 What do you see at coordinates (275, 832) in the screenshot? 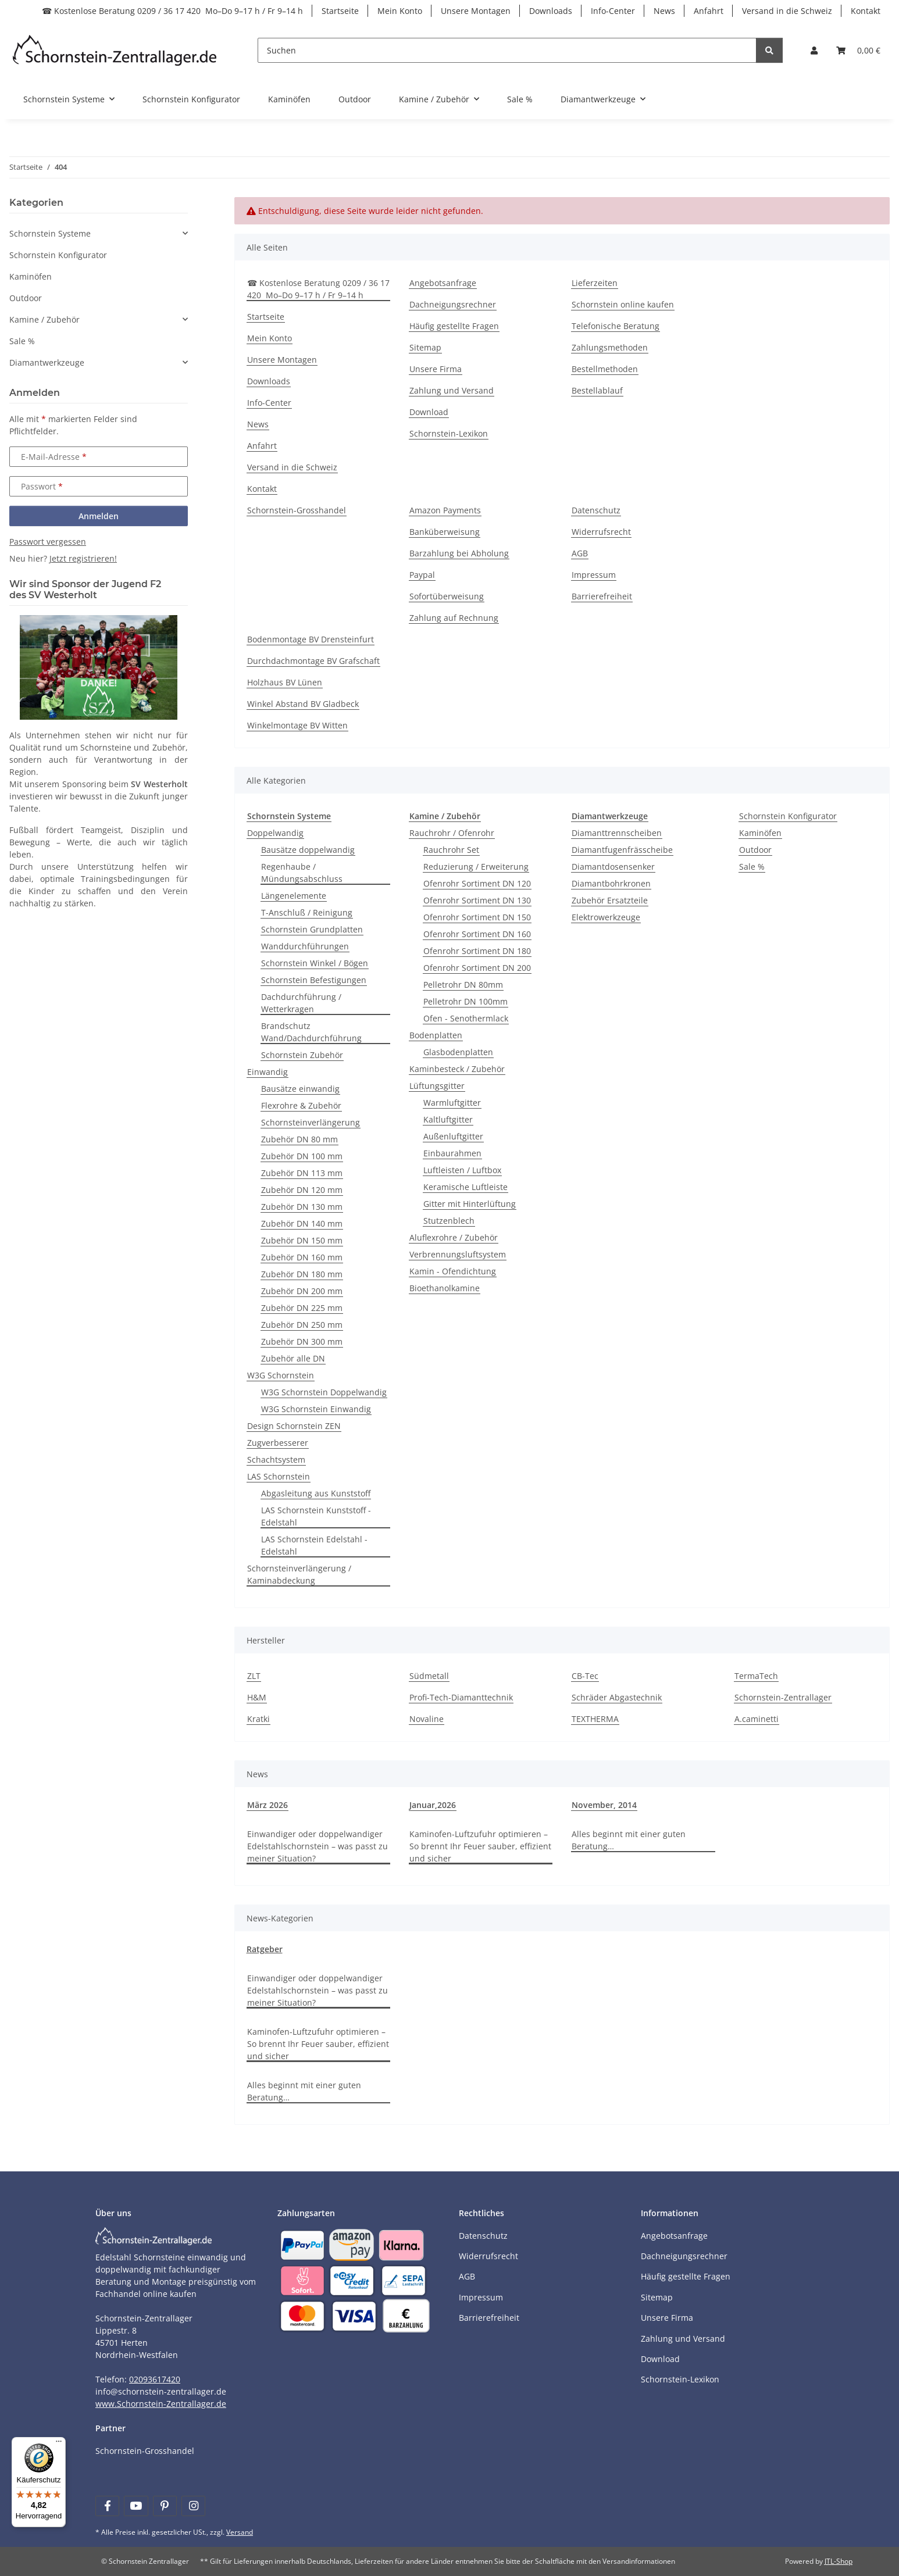
I see `Doppelwandig` at bounding box center [275, 832].